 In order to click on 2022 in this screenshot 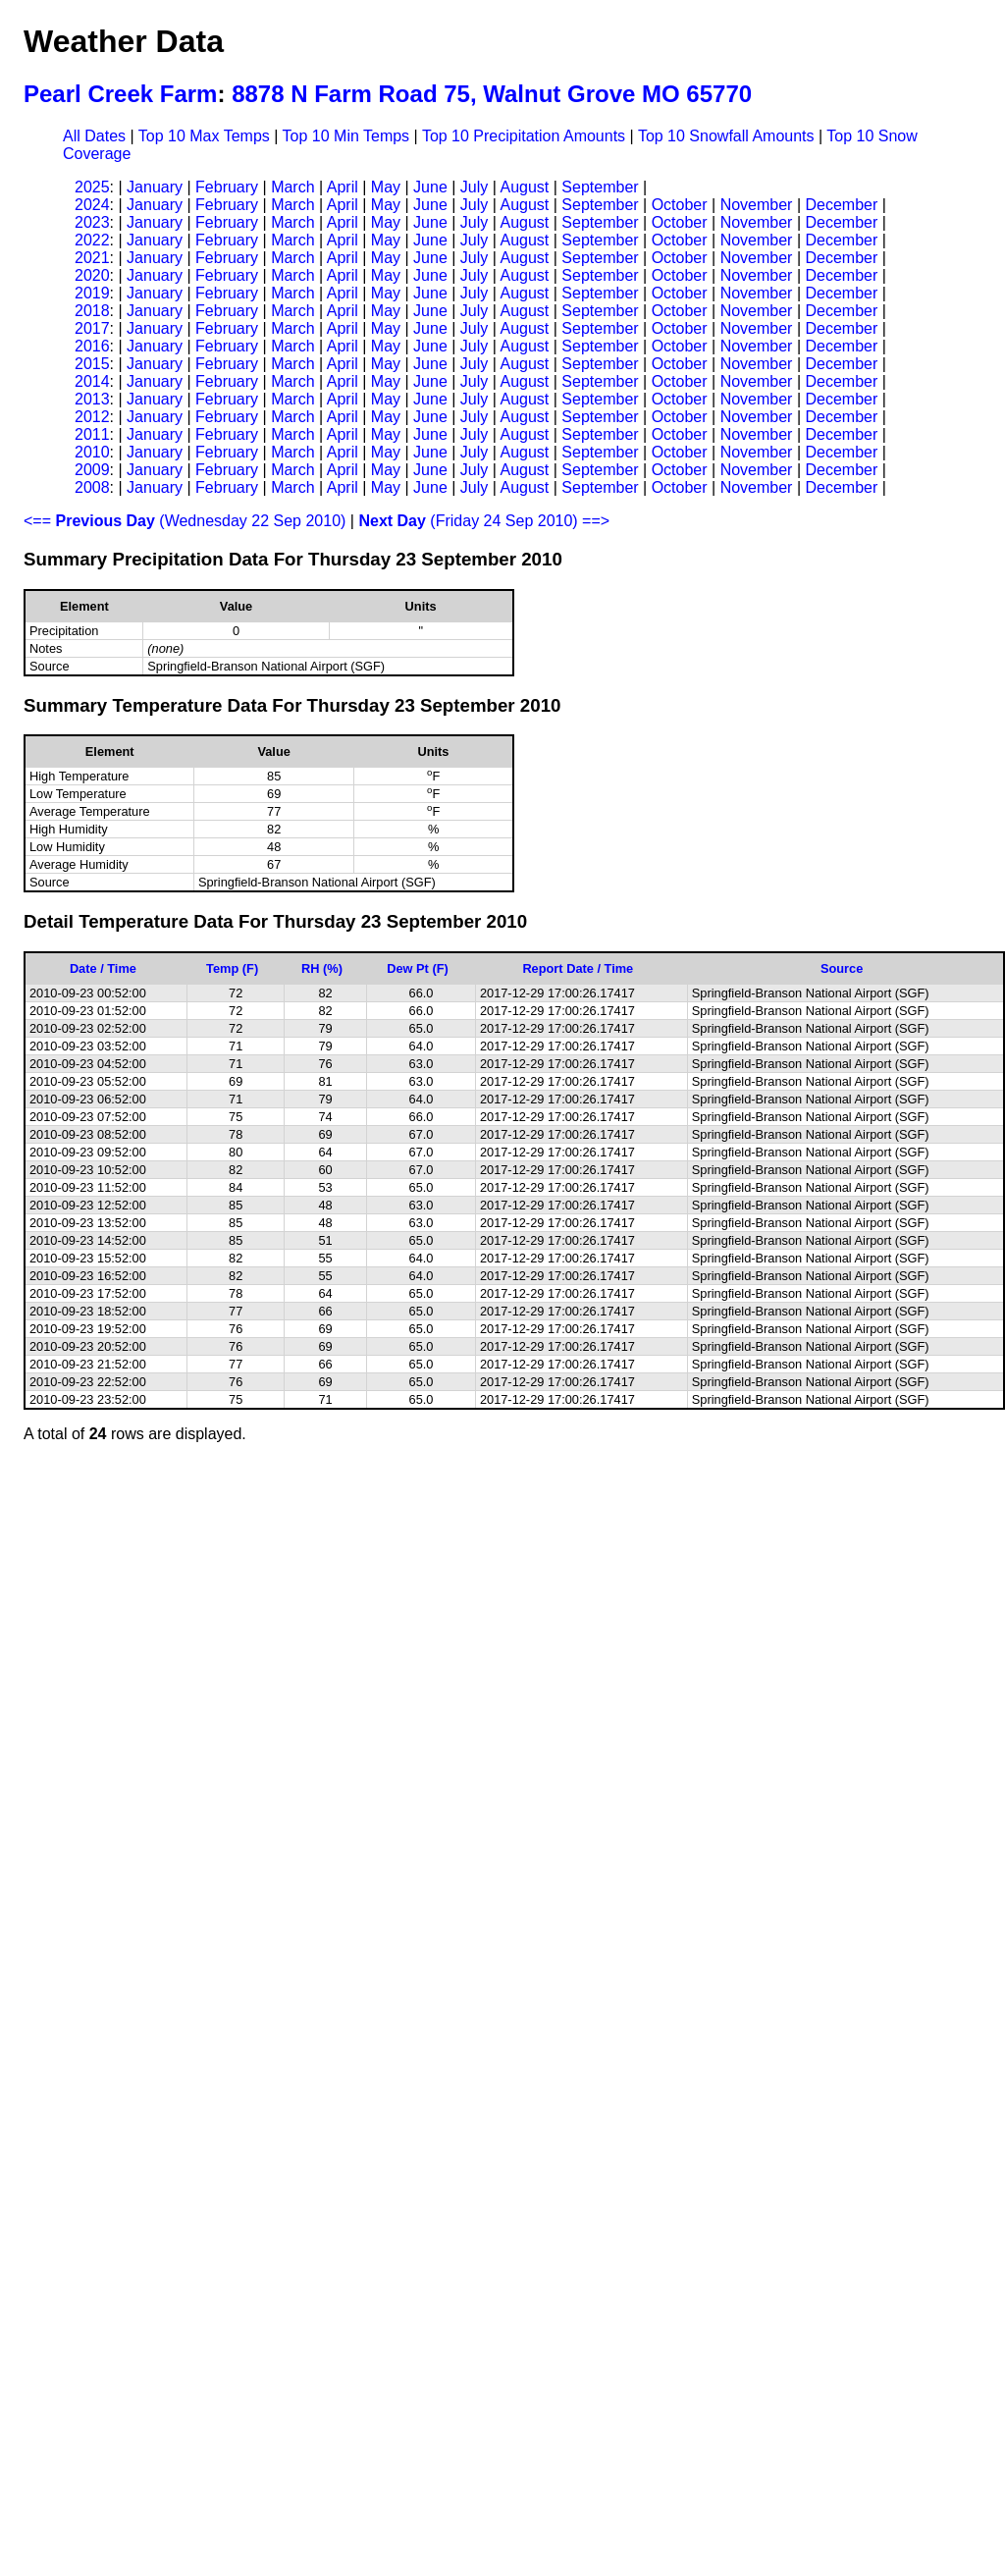, I will do `click(92, 240)`.